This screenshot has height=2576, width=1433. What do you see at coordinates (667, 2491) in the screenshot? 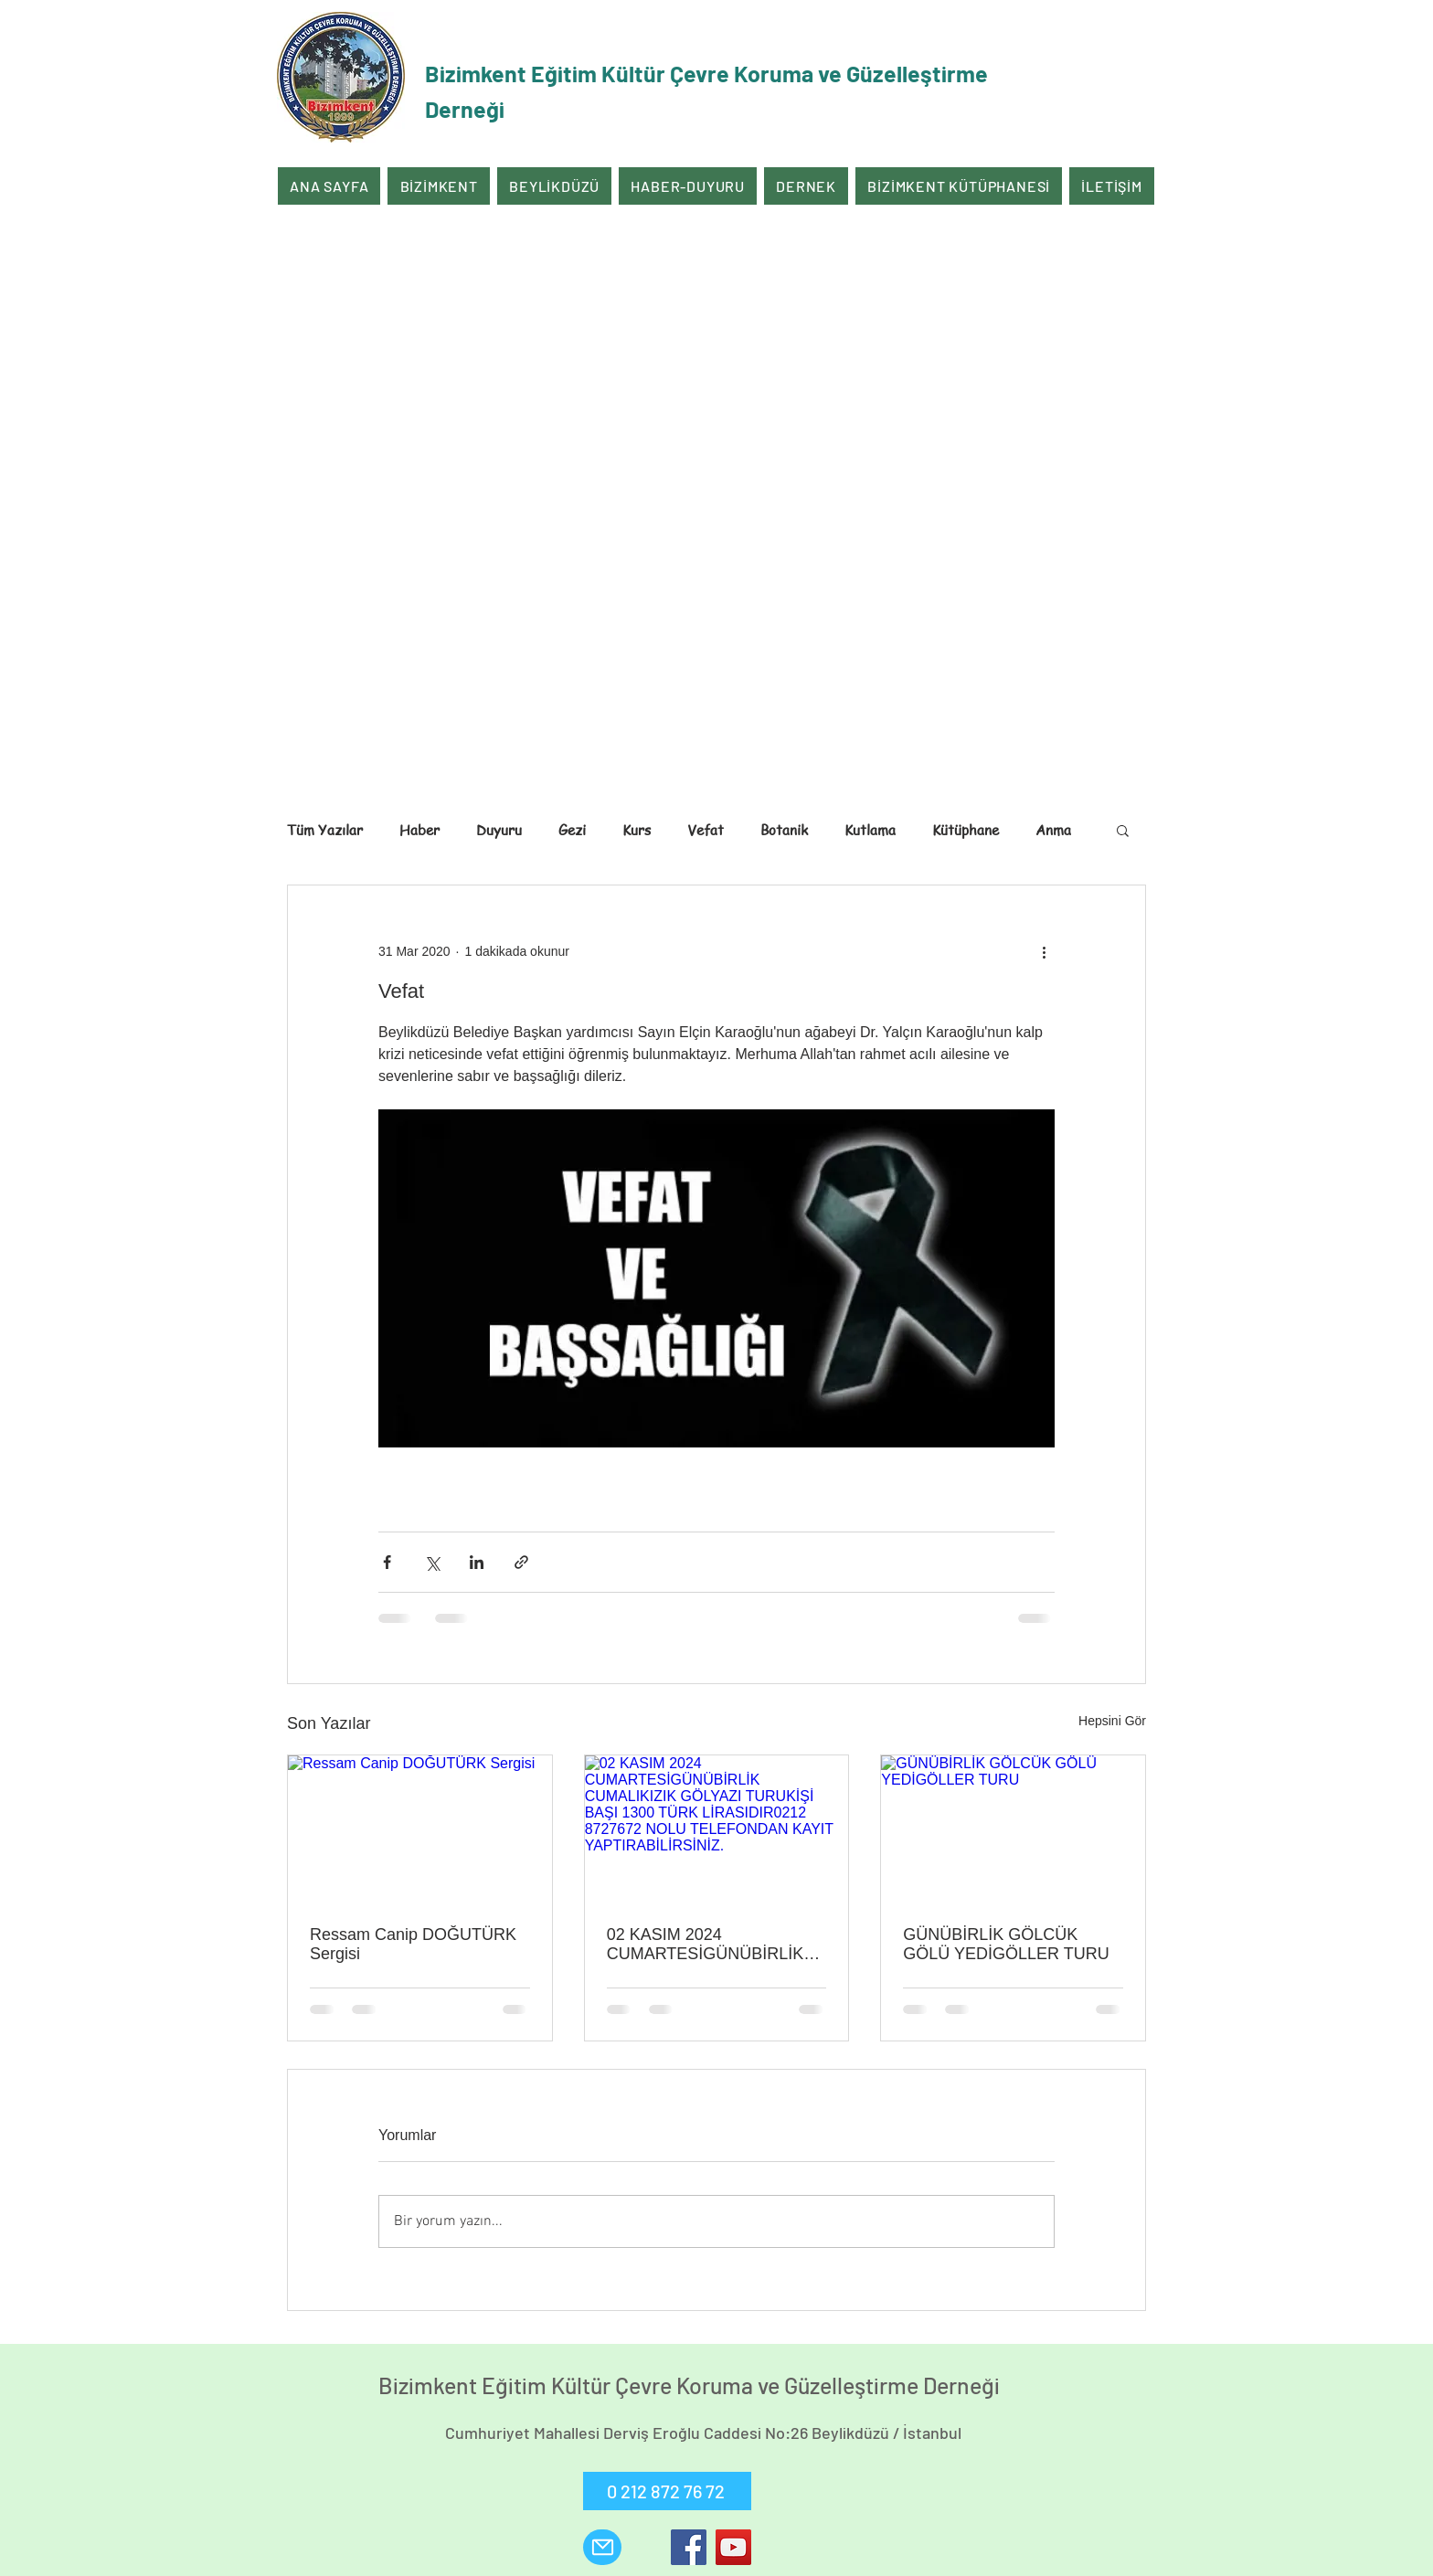
I see `[0 212 872 76 72]` at bounding box center [667, 2491].